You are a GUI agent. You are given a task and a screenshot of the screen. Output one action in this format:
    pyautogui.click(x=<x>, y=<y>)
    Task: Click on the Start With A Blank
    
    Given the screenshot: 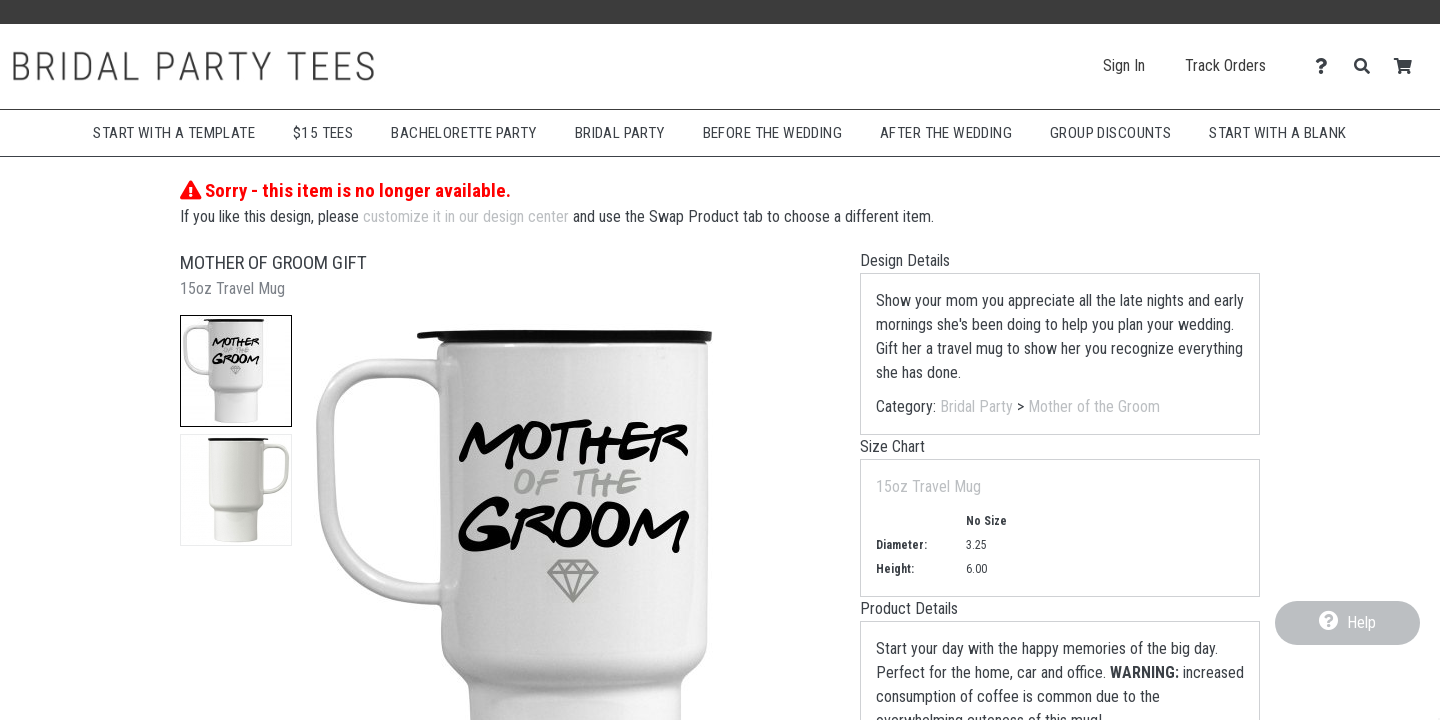 What is the action you would take?
    pyautogui.click(x=1277, y=133)
    